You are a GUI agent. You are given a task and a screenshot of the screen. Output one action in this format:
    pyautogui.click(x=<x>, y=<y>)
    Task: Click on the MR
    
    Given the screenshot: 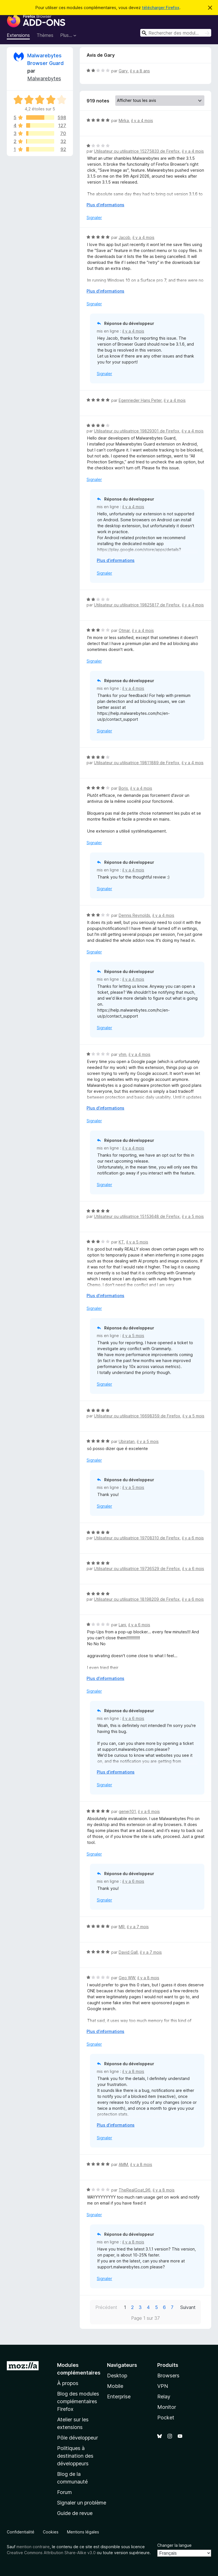 What is the action you would take?
    pyautogui.click(x=122, y=1926)
    